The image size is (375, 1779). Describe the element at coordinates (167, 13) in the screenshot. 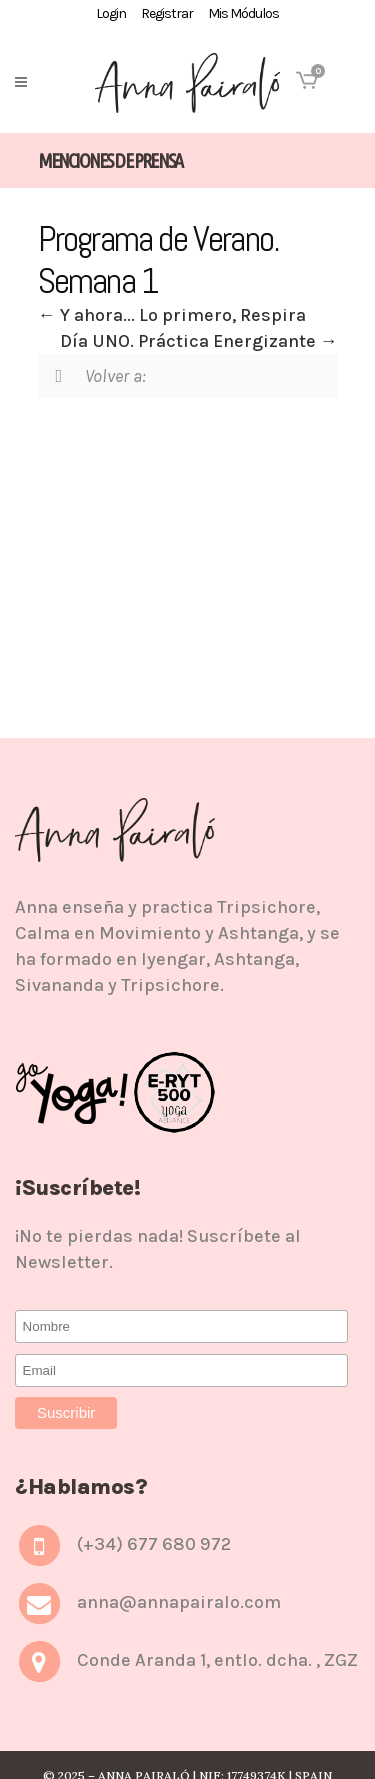

I see `Registrar` at that location.